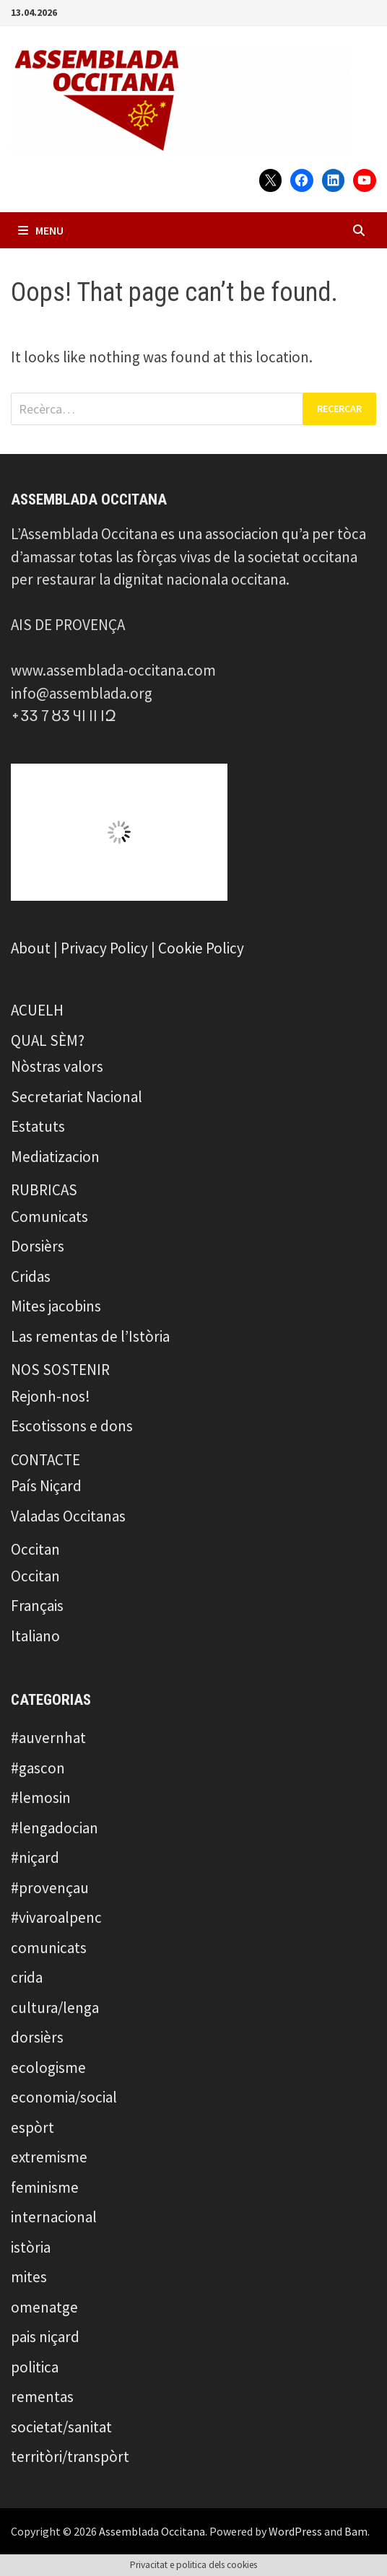 This screenshot has height=2576, width=387. What do you see at coordinates (104, 948) in the screenshot?
I see `Privacy Policy` at bounding box center [104, 948].